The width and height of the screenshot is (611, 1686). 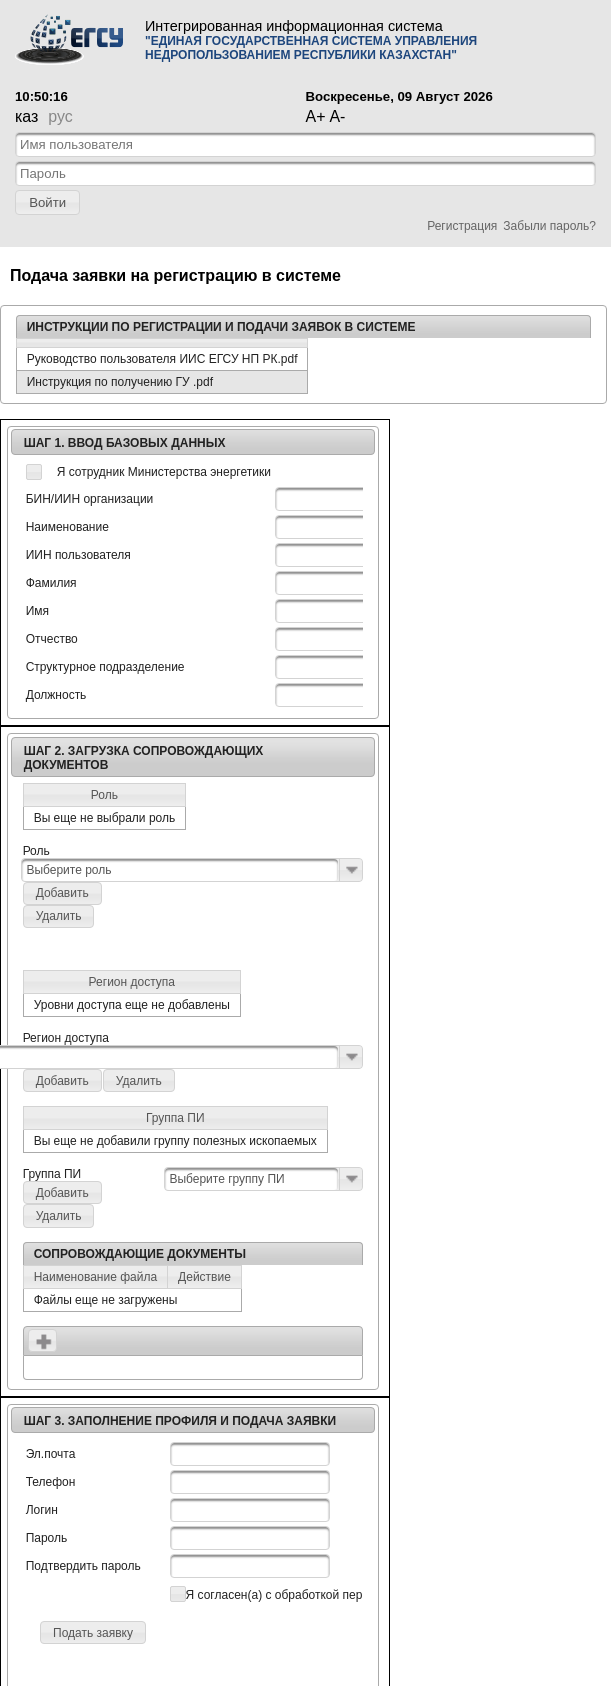 What do you see at coordinates (68, 870) in the screenshot?
I see `Выберите роль` at bounding box center [68, 870].